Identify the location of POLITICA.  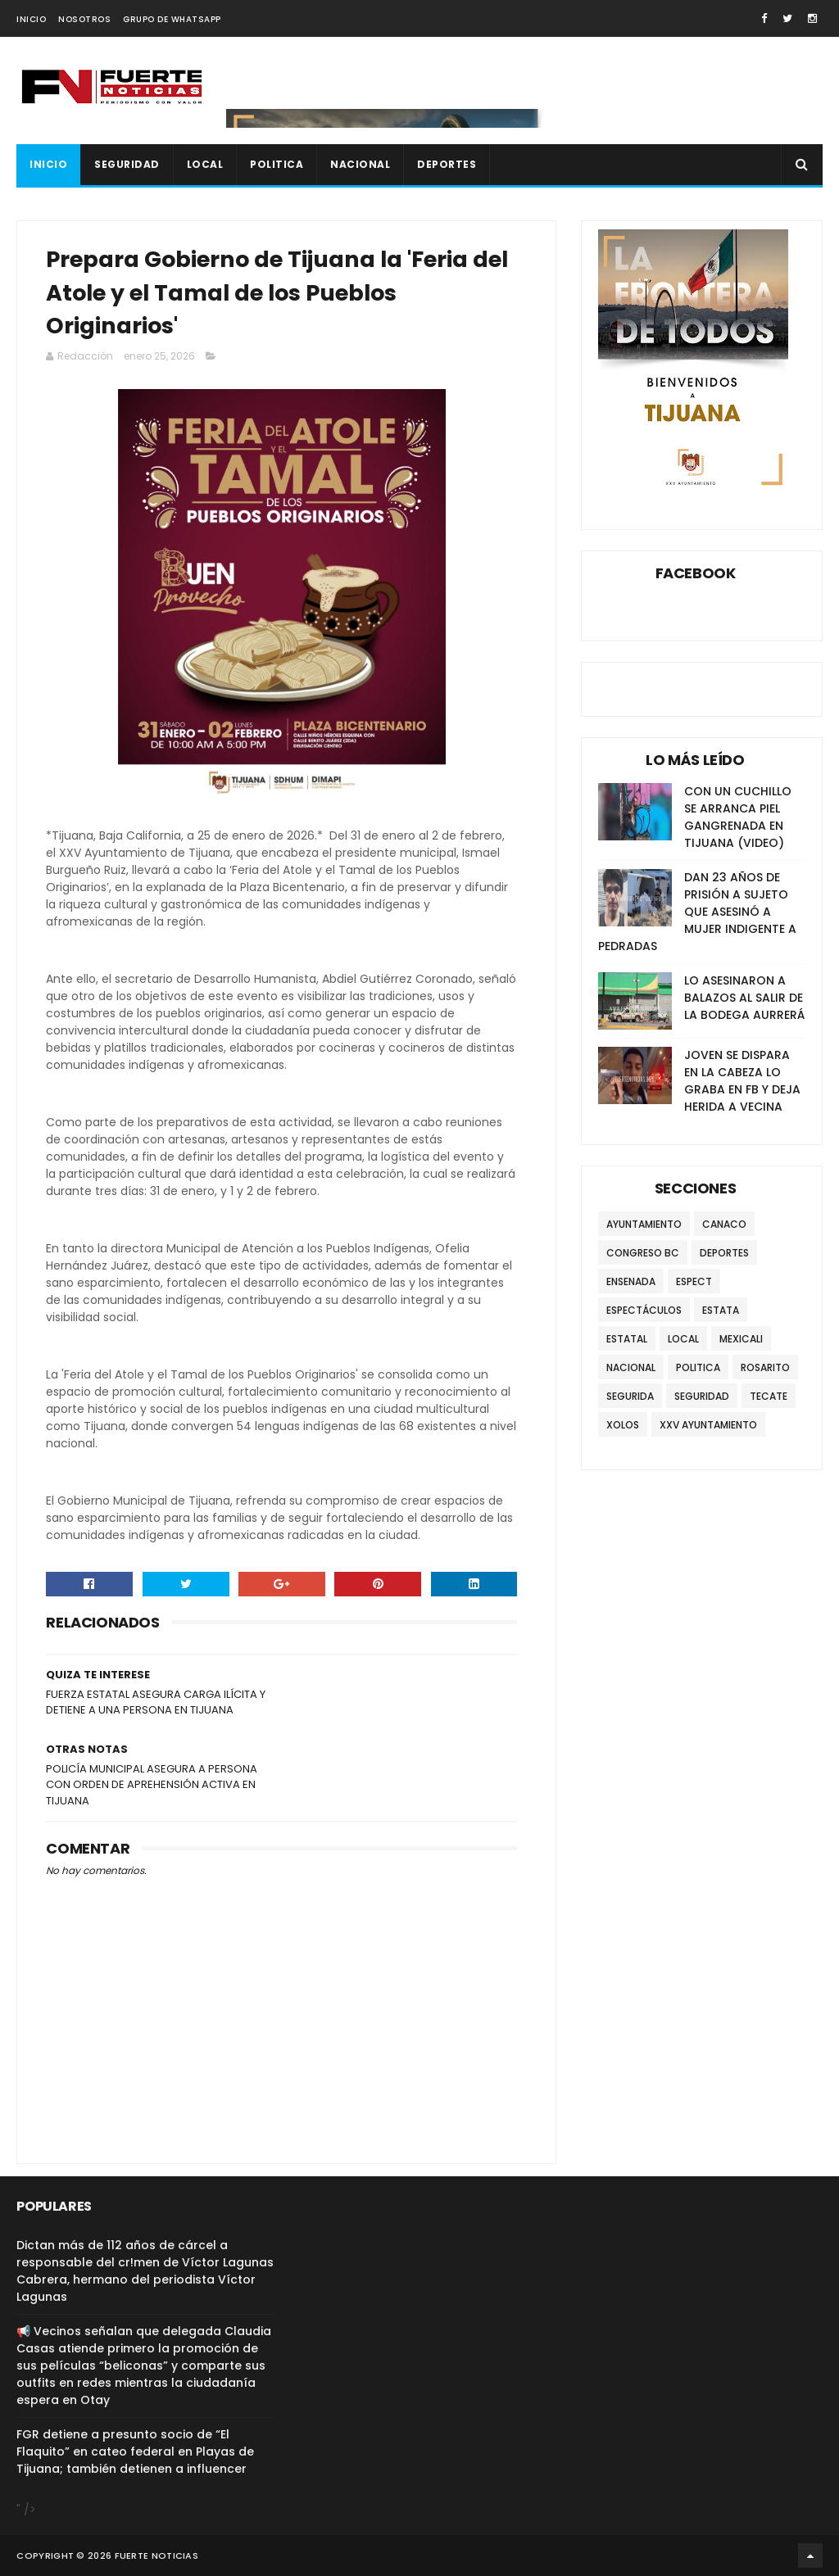
(276, 164).